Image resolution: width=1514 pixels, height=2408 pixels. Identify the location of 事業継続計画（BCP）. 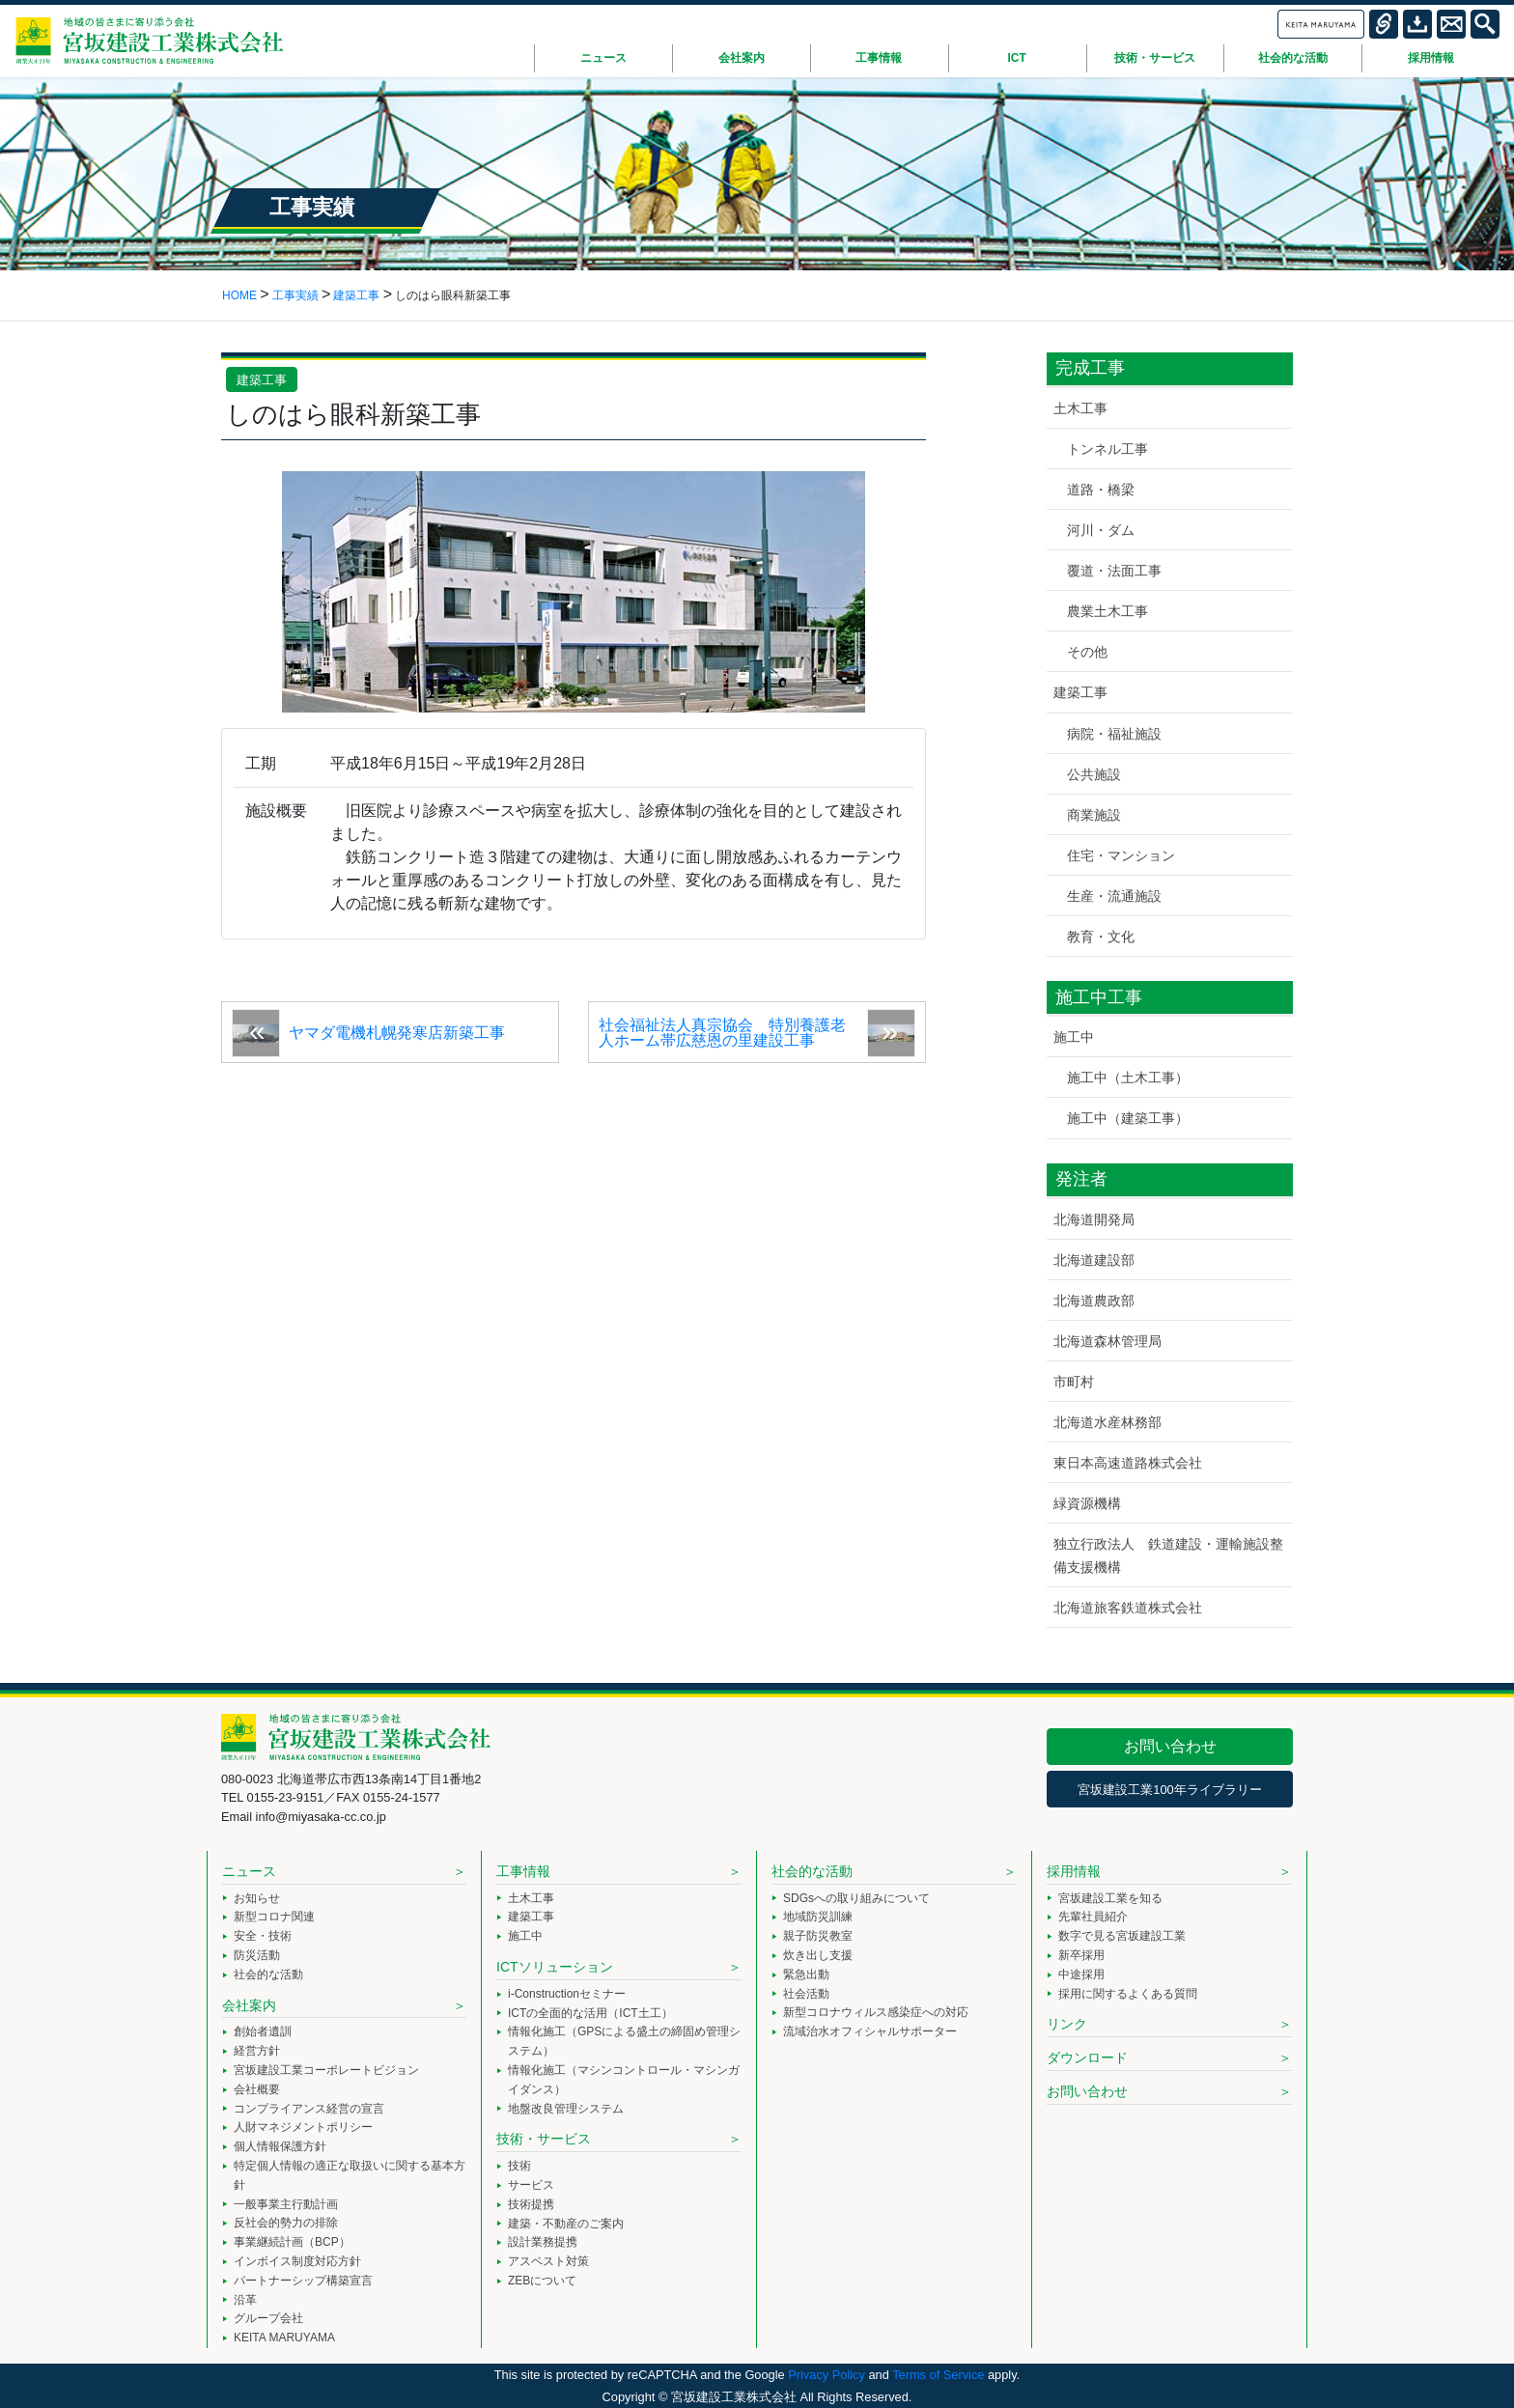
(292, 2242).